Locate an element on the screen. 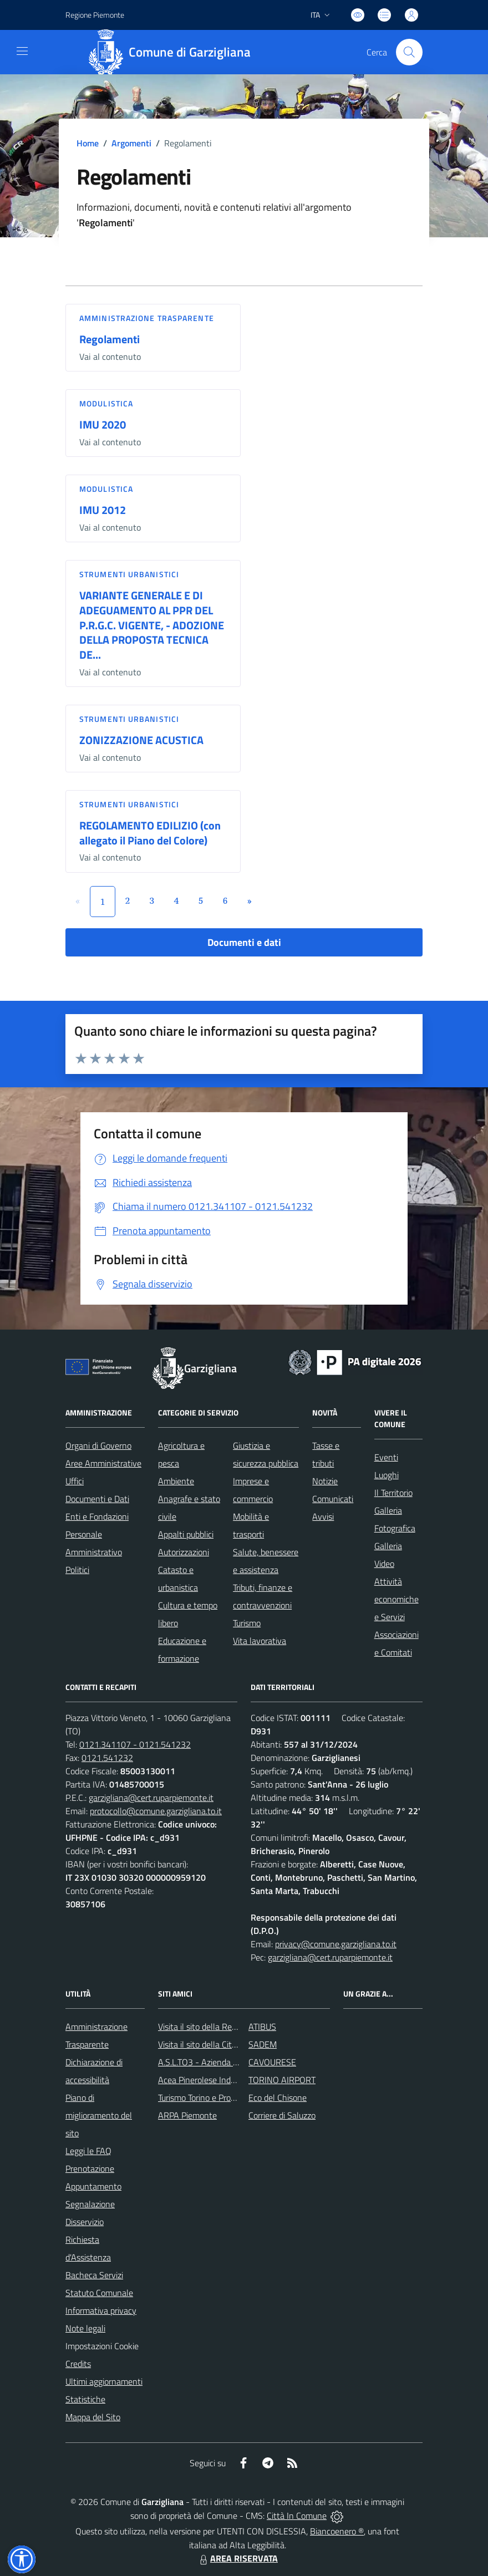  Home is located at coordinates (88, 143).